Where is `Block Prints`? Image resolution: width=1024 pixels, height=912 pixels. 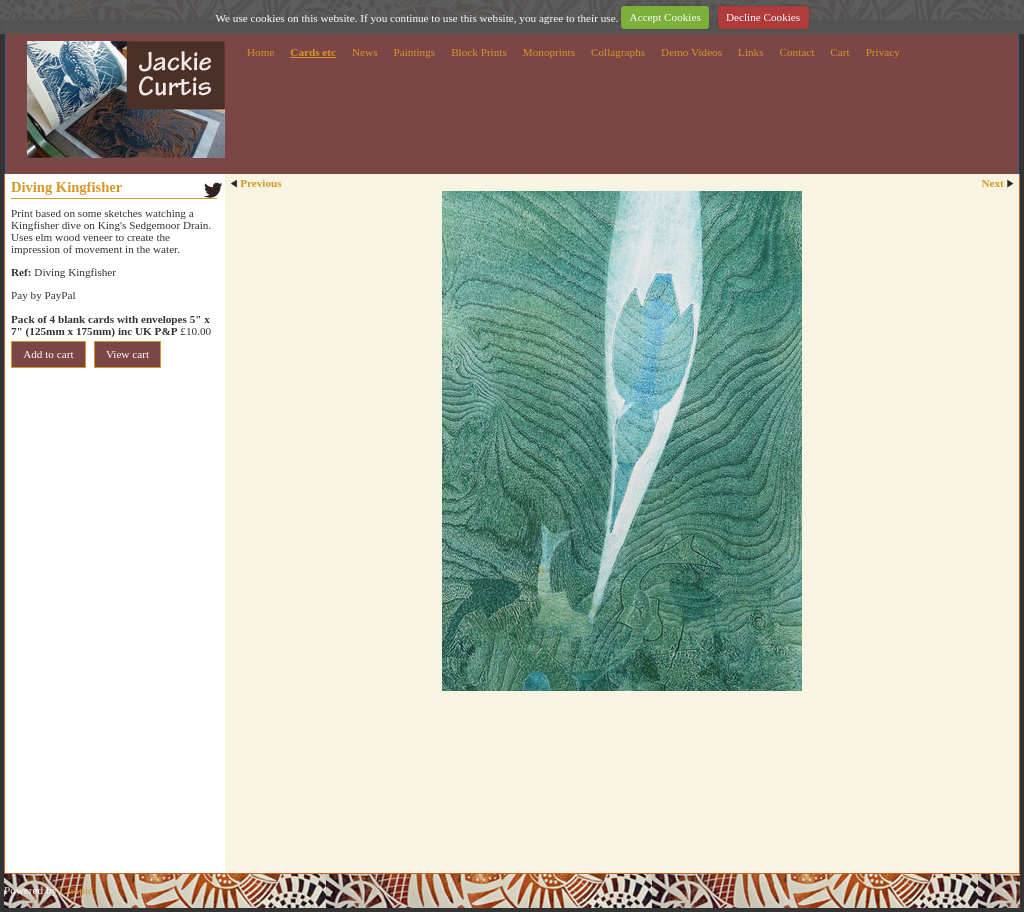
Block Prints is located at coordinates (479, 52).